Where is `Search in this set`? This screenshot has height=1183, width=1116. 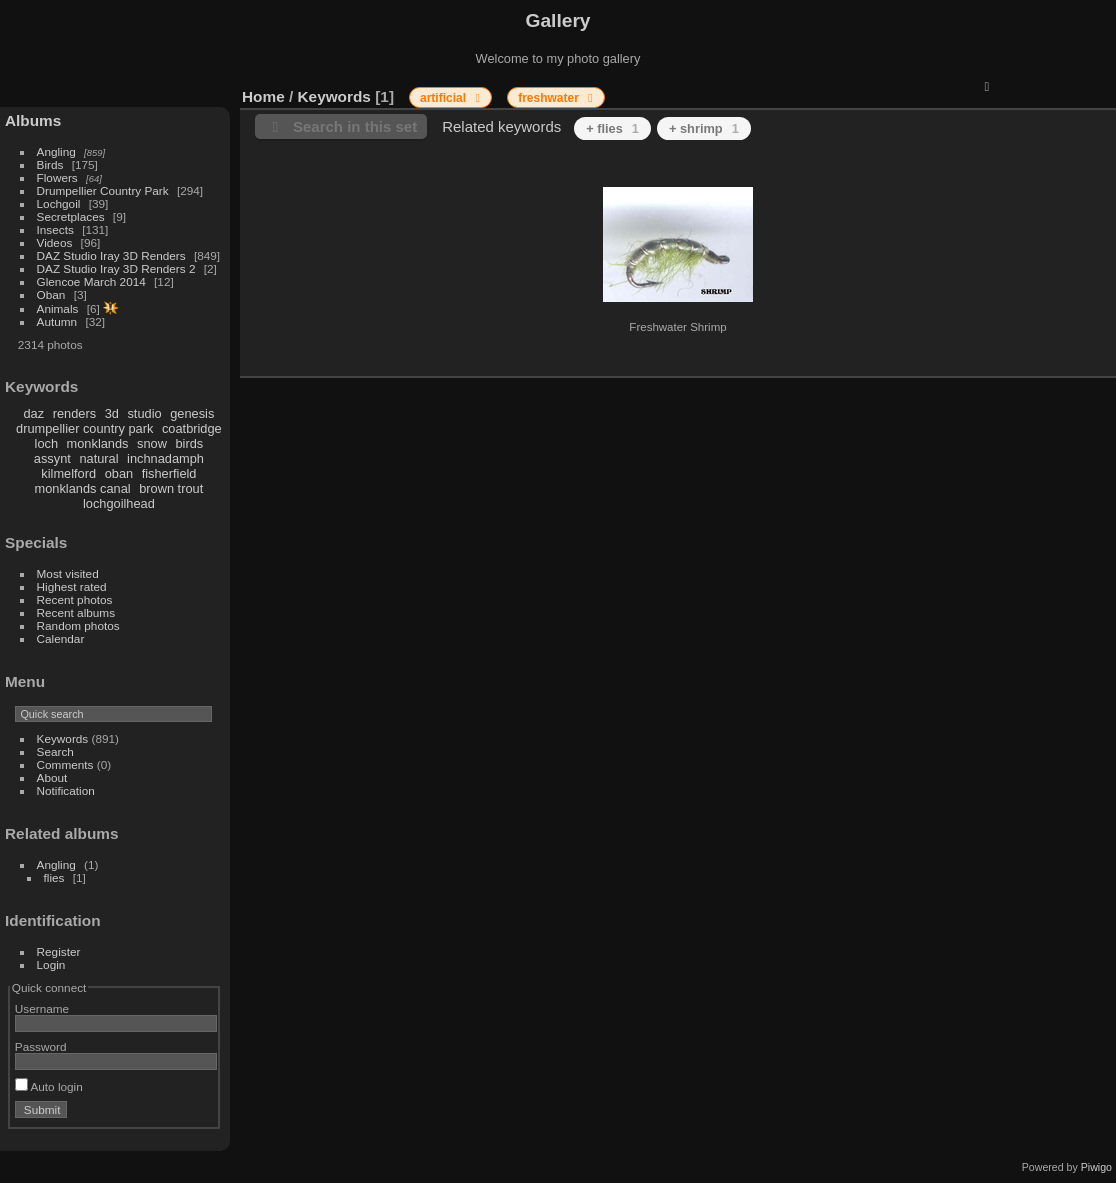 Search in this set is located at coordinates (355, 126).